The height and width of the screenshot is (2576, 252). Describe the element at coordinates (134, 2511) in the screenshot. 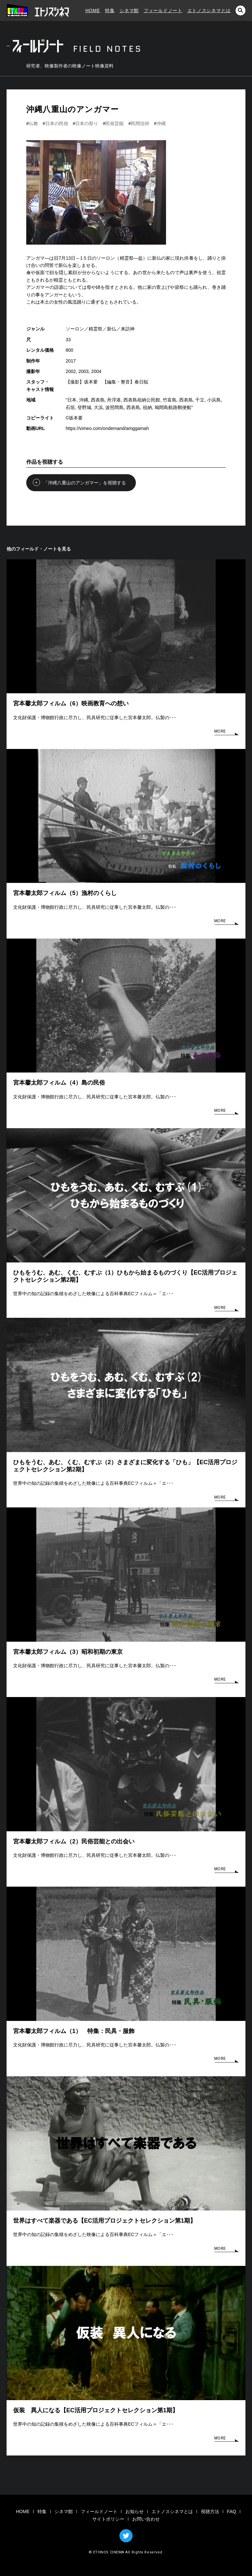

I see `お知らせ` at that location.